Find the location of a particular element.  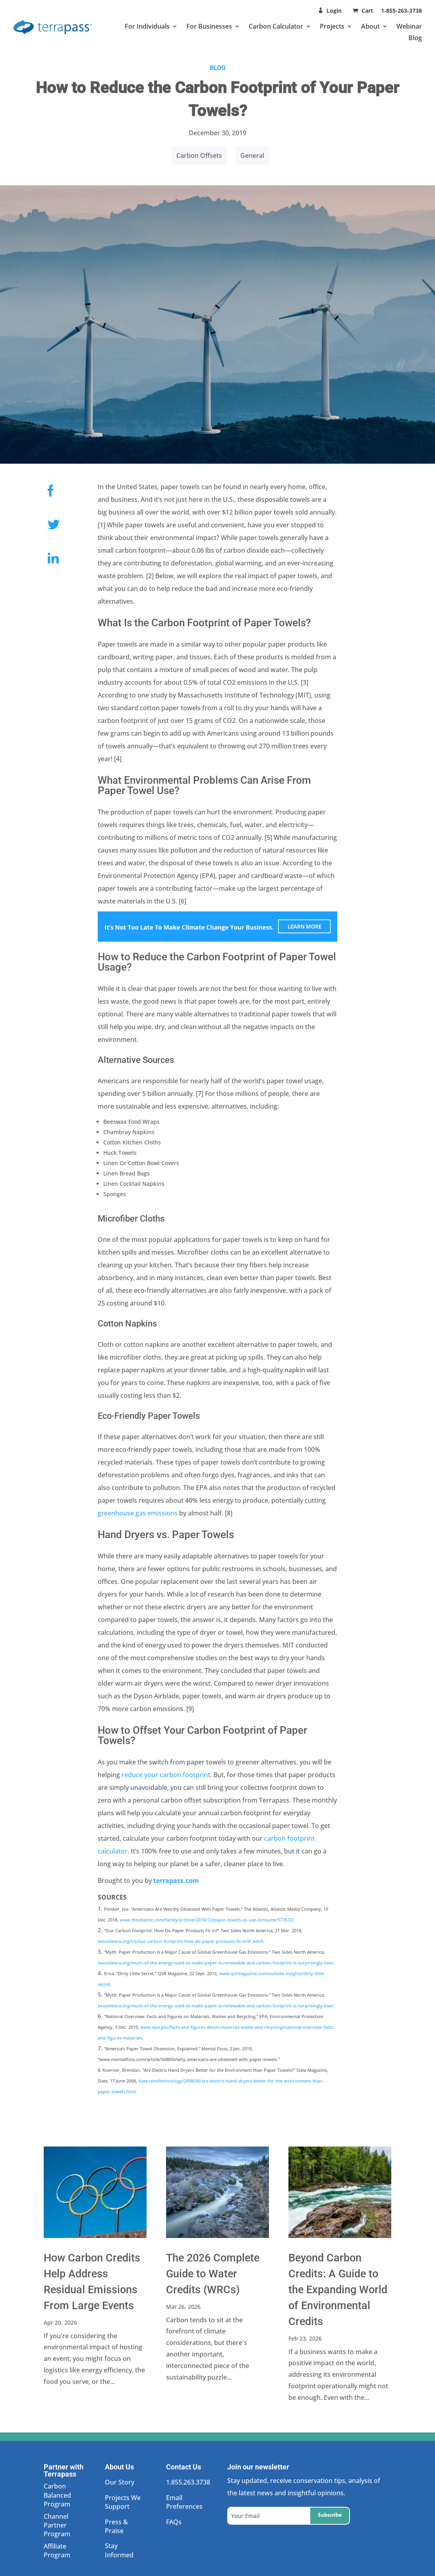

reduce your carbon footprint is located at coordinates (166, 1774).